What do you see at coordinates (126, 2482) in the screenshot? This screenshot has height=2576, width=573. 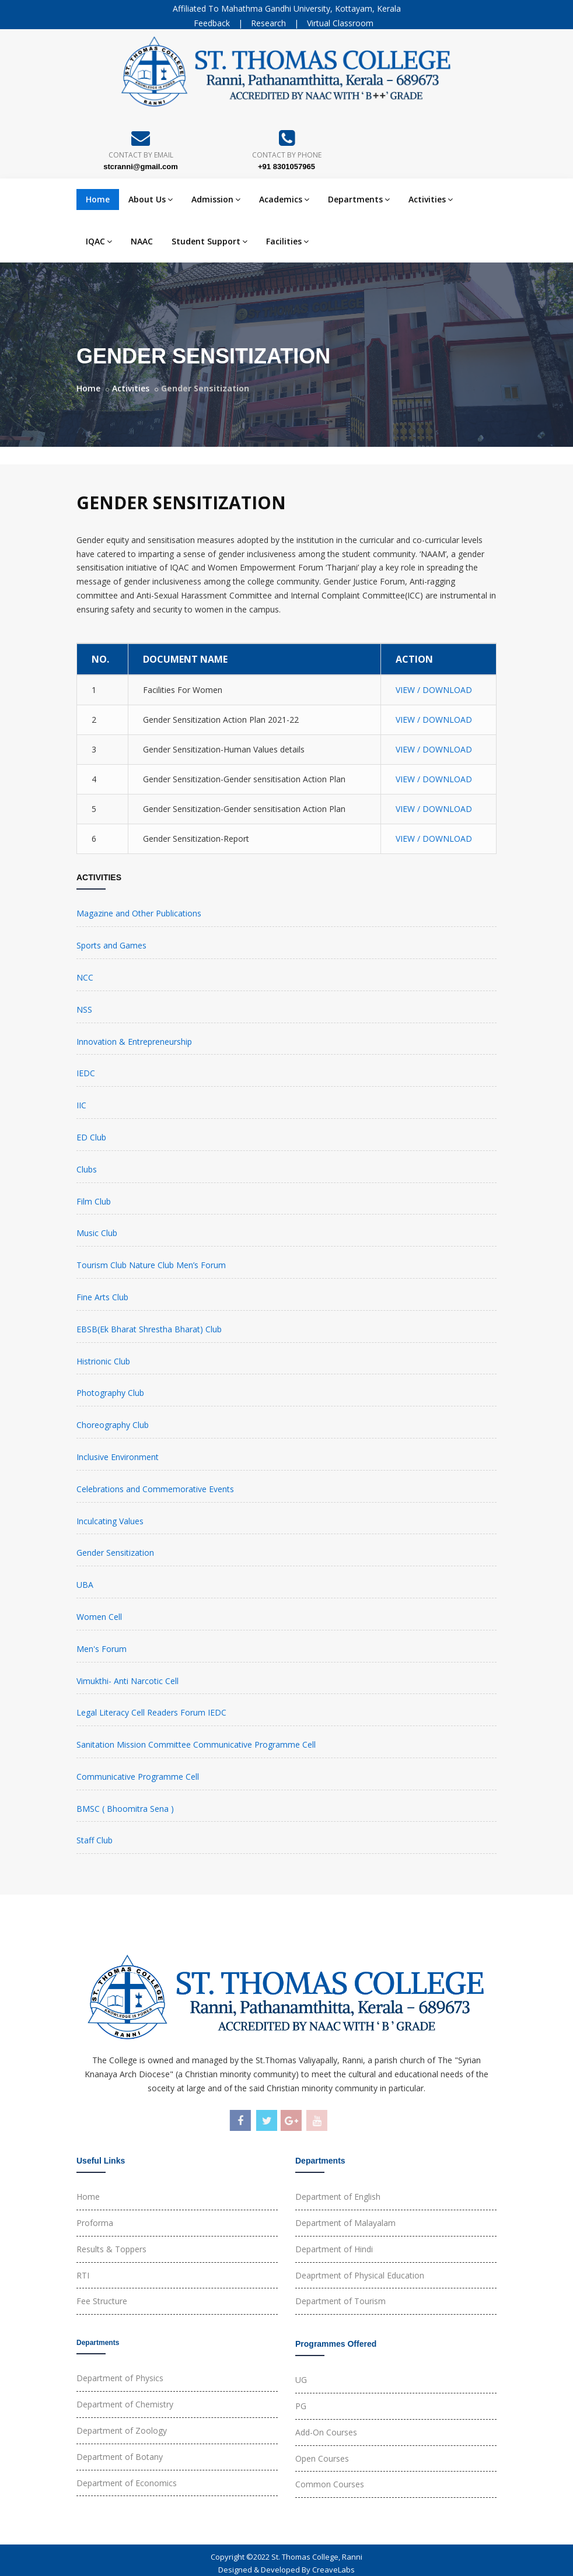 I see `Department of Economics` at bounding box center [126, 2482].